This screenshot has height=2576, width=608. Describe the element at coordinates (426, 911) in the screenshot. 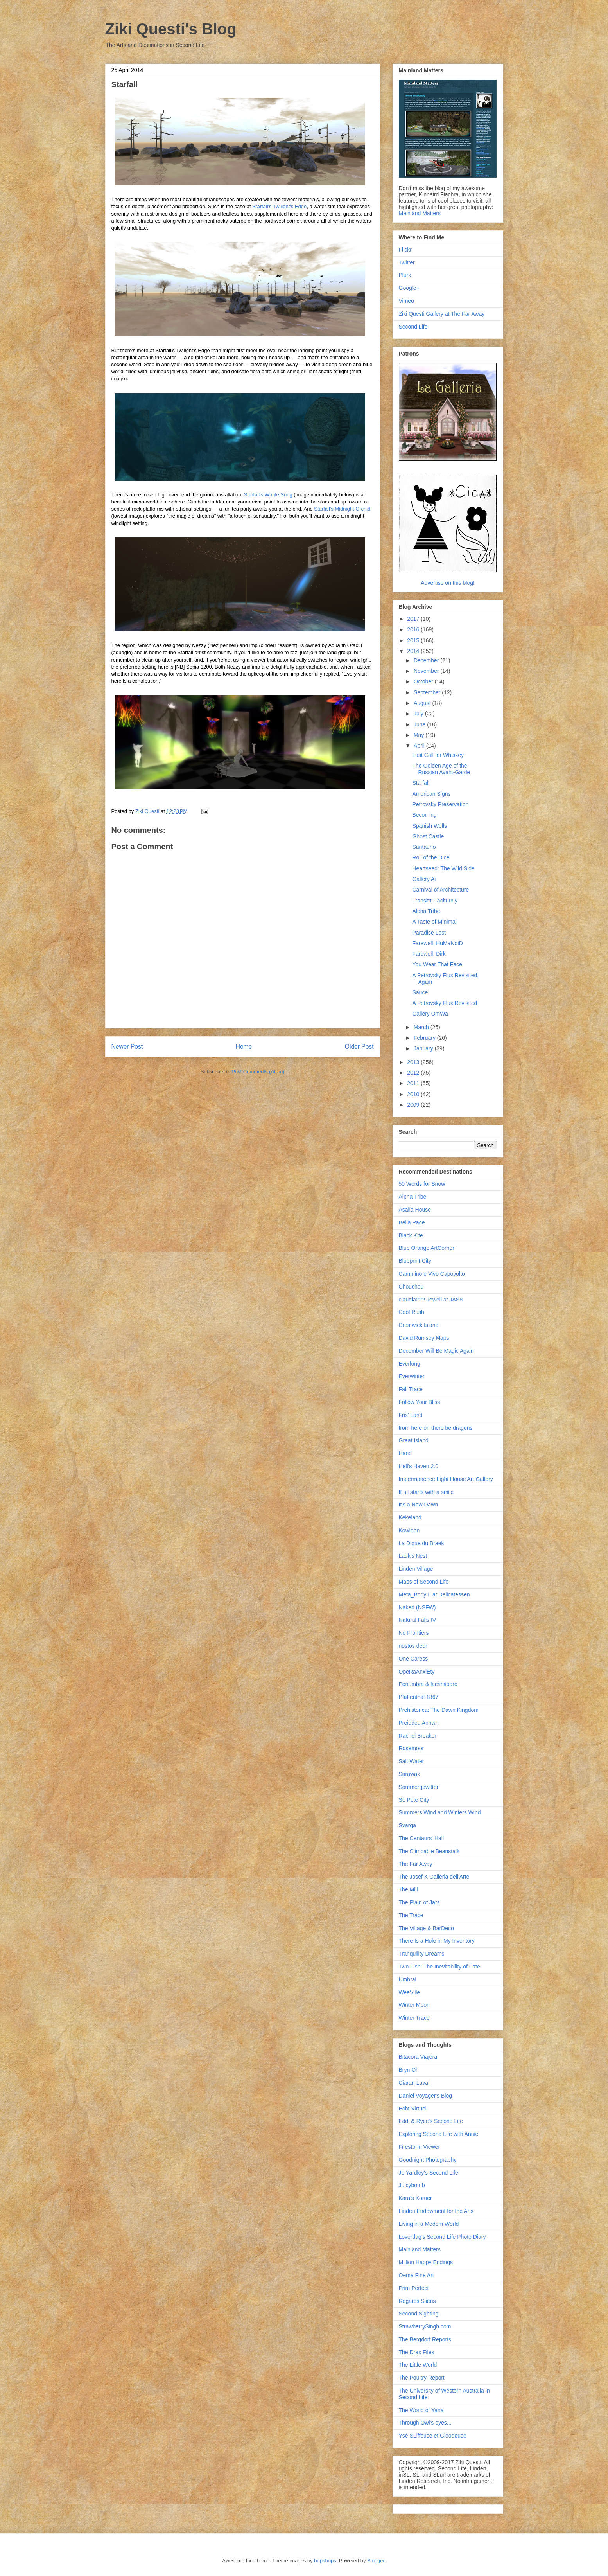

I see `Alpha Tribe` at that location.